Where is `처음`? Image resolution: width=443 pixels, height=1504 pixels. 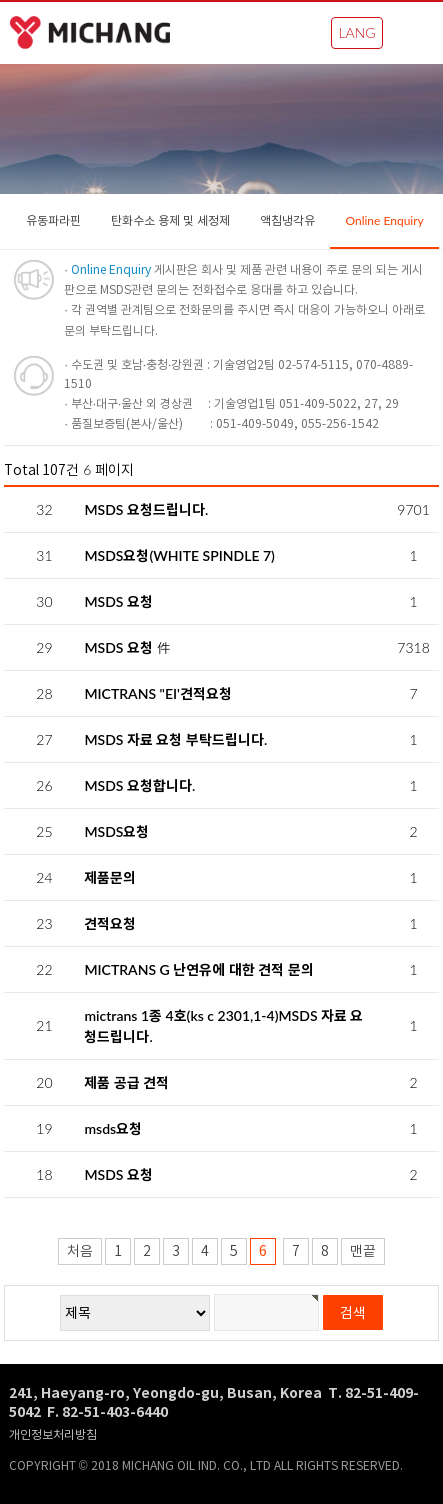 처음 is located at coordinates (80, 1252).